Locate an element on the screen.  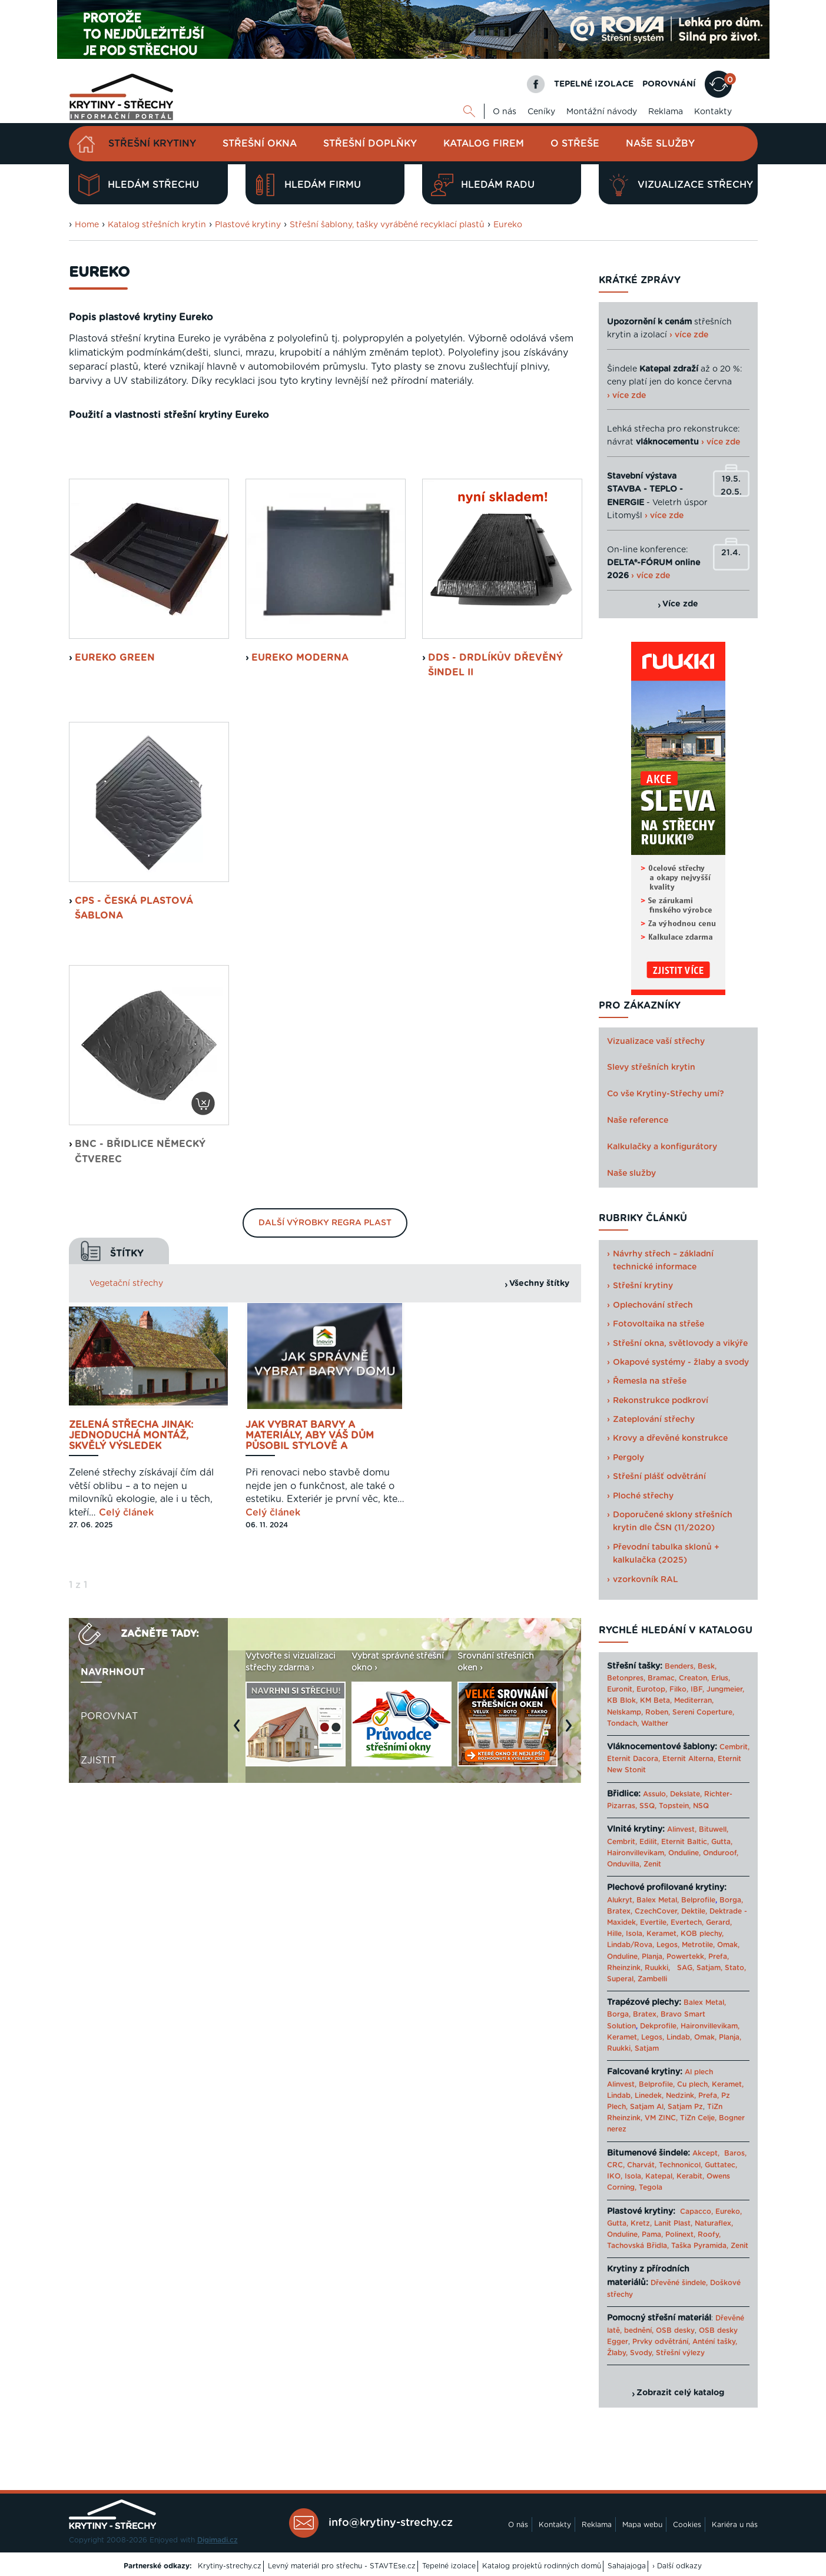
› Další odkazy is located at coordinates (677, 2566).